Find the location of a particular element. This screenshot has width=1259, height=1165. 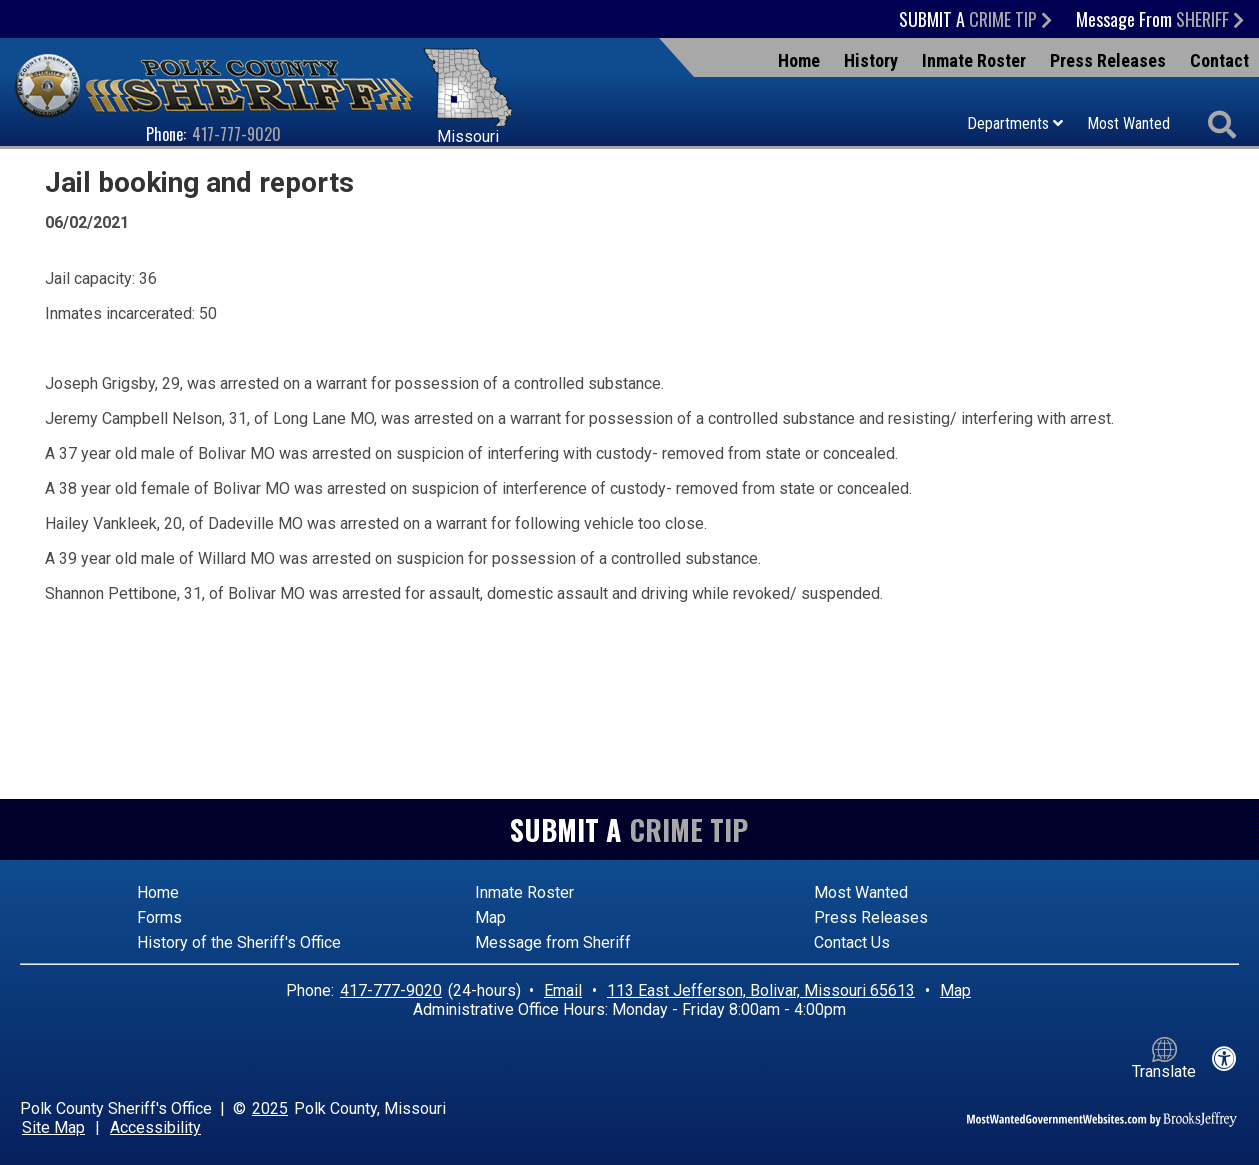

Email is located at coordinates (563, 990).